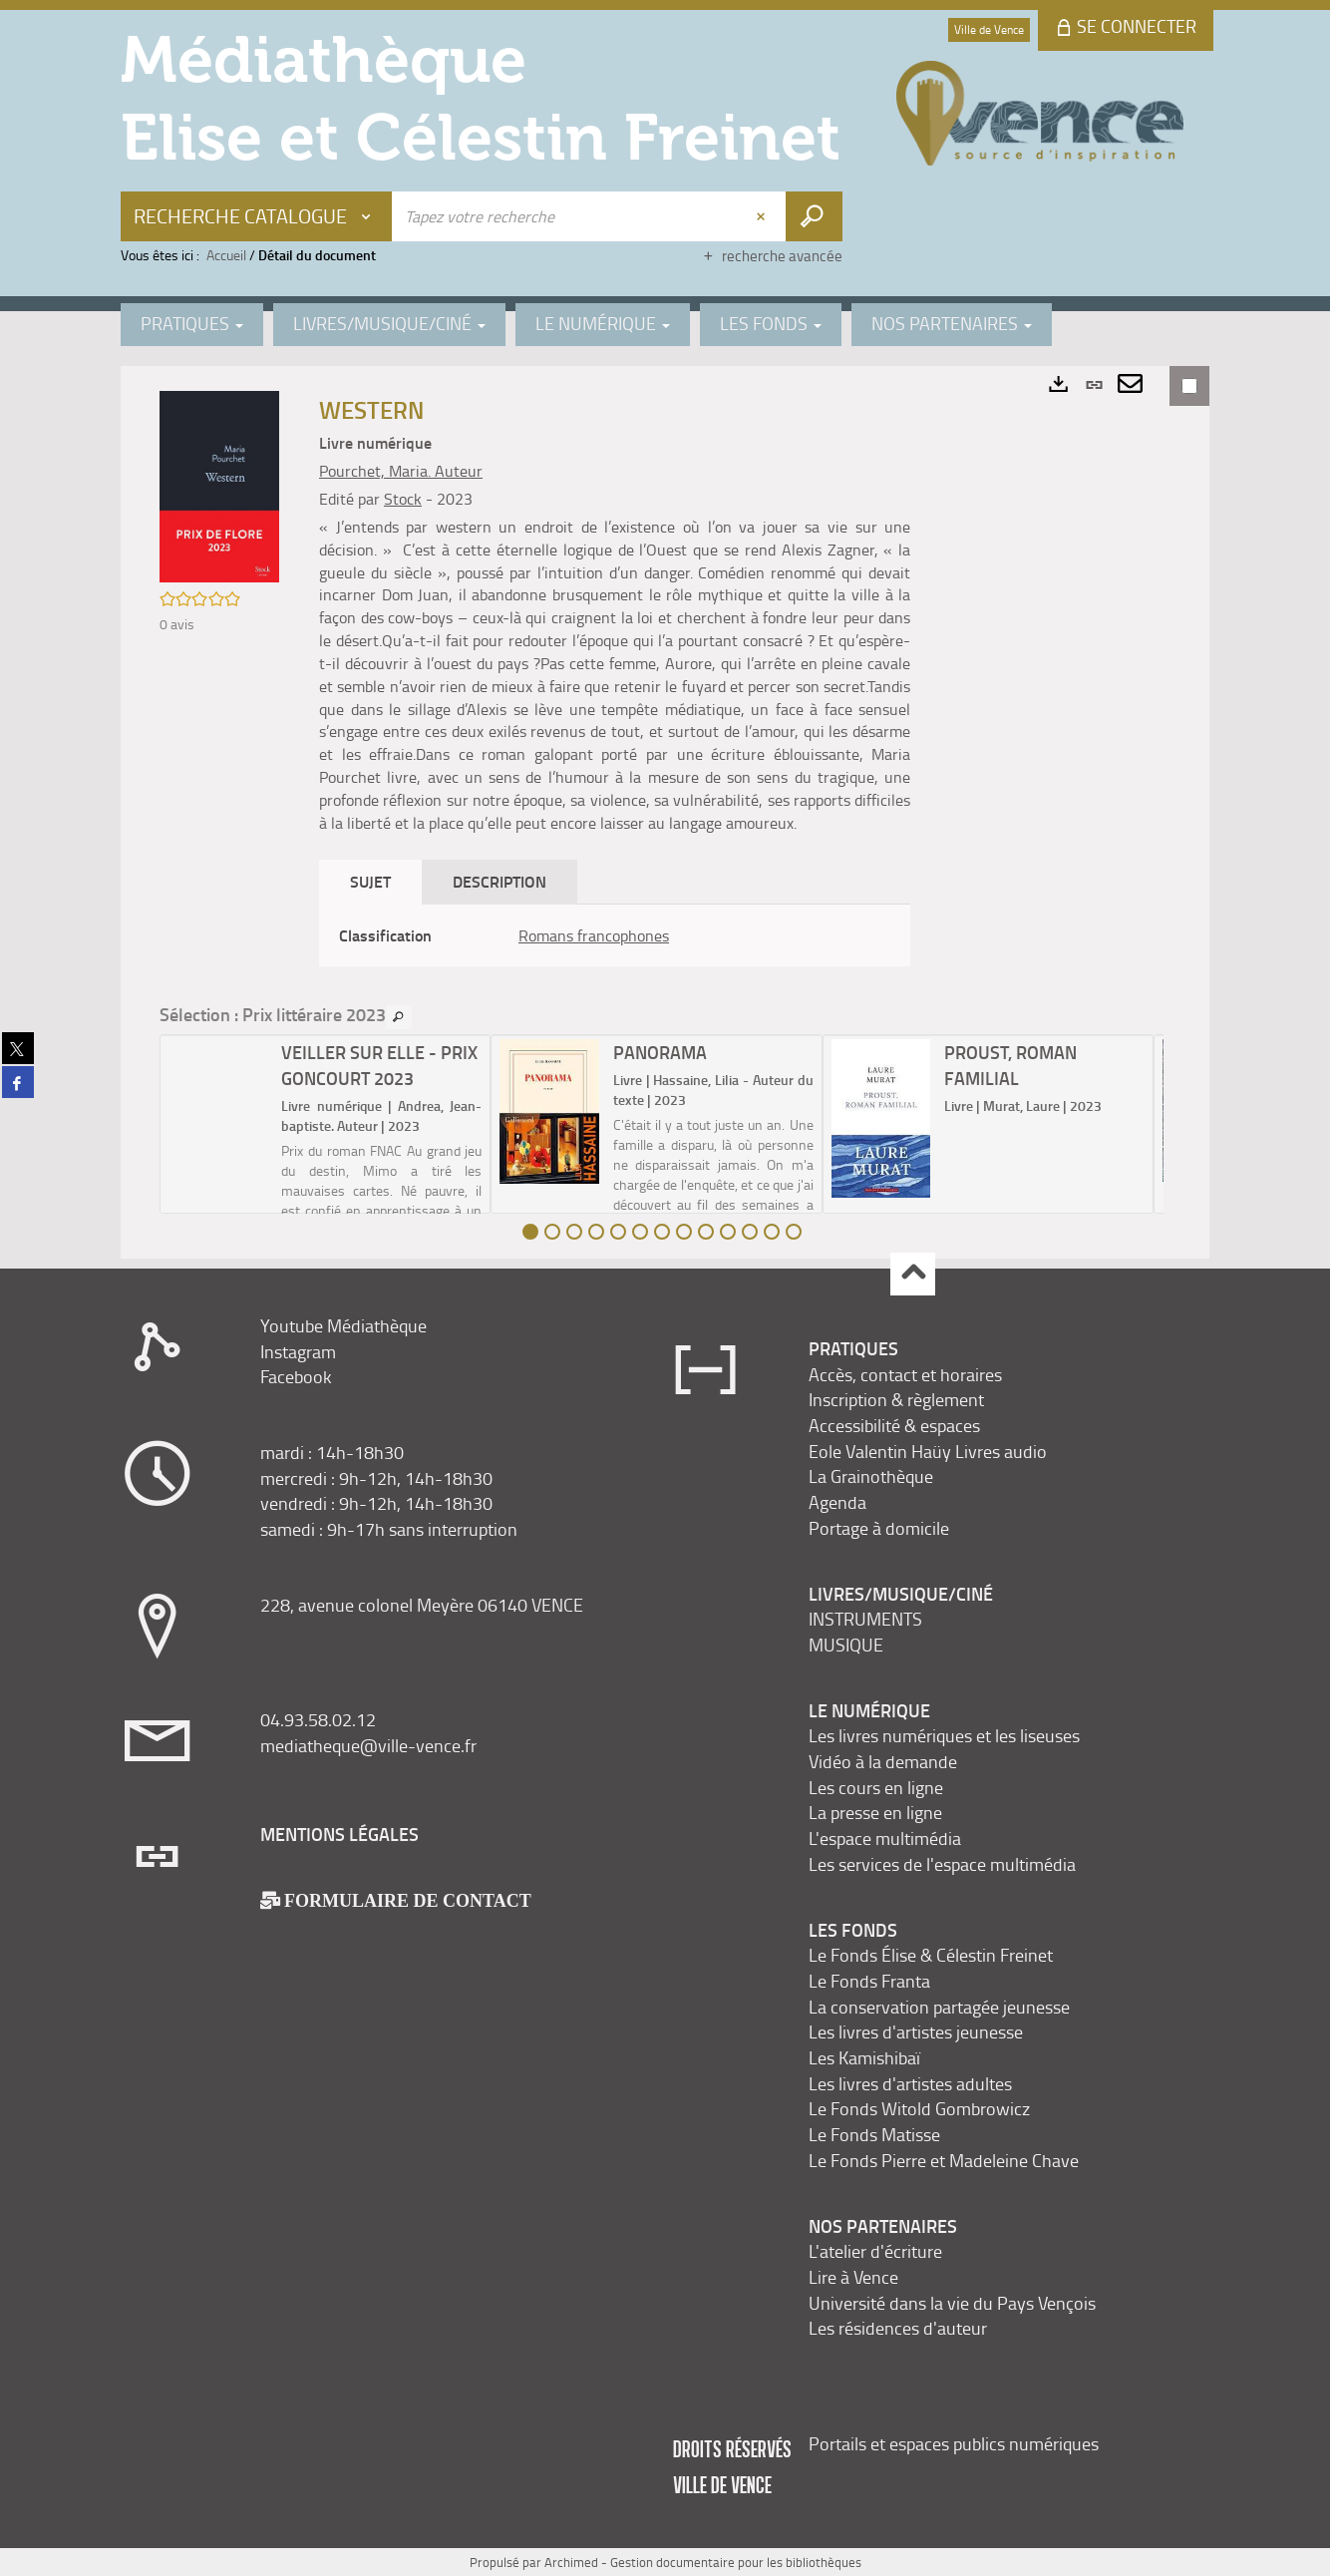 The height and width of the screenshot is (2576, 1330). Describe the element at coordinates (614, 935) in the screenshot. I see `[tabpanel]` at that location.